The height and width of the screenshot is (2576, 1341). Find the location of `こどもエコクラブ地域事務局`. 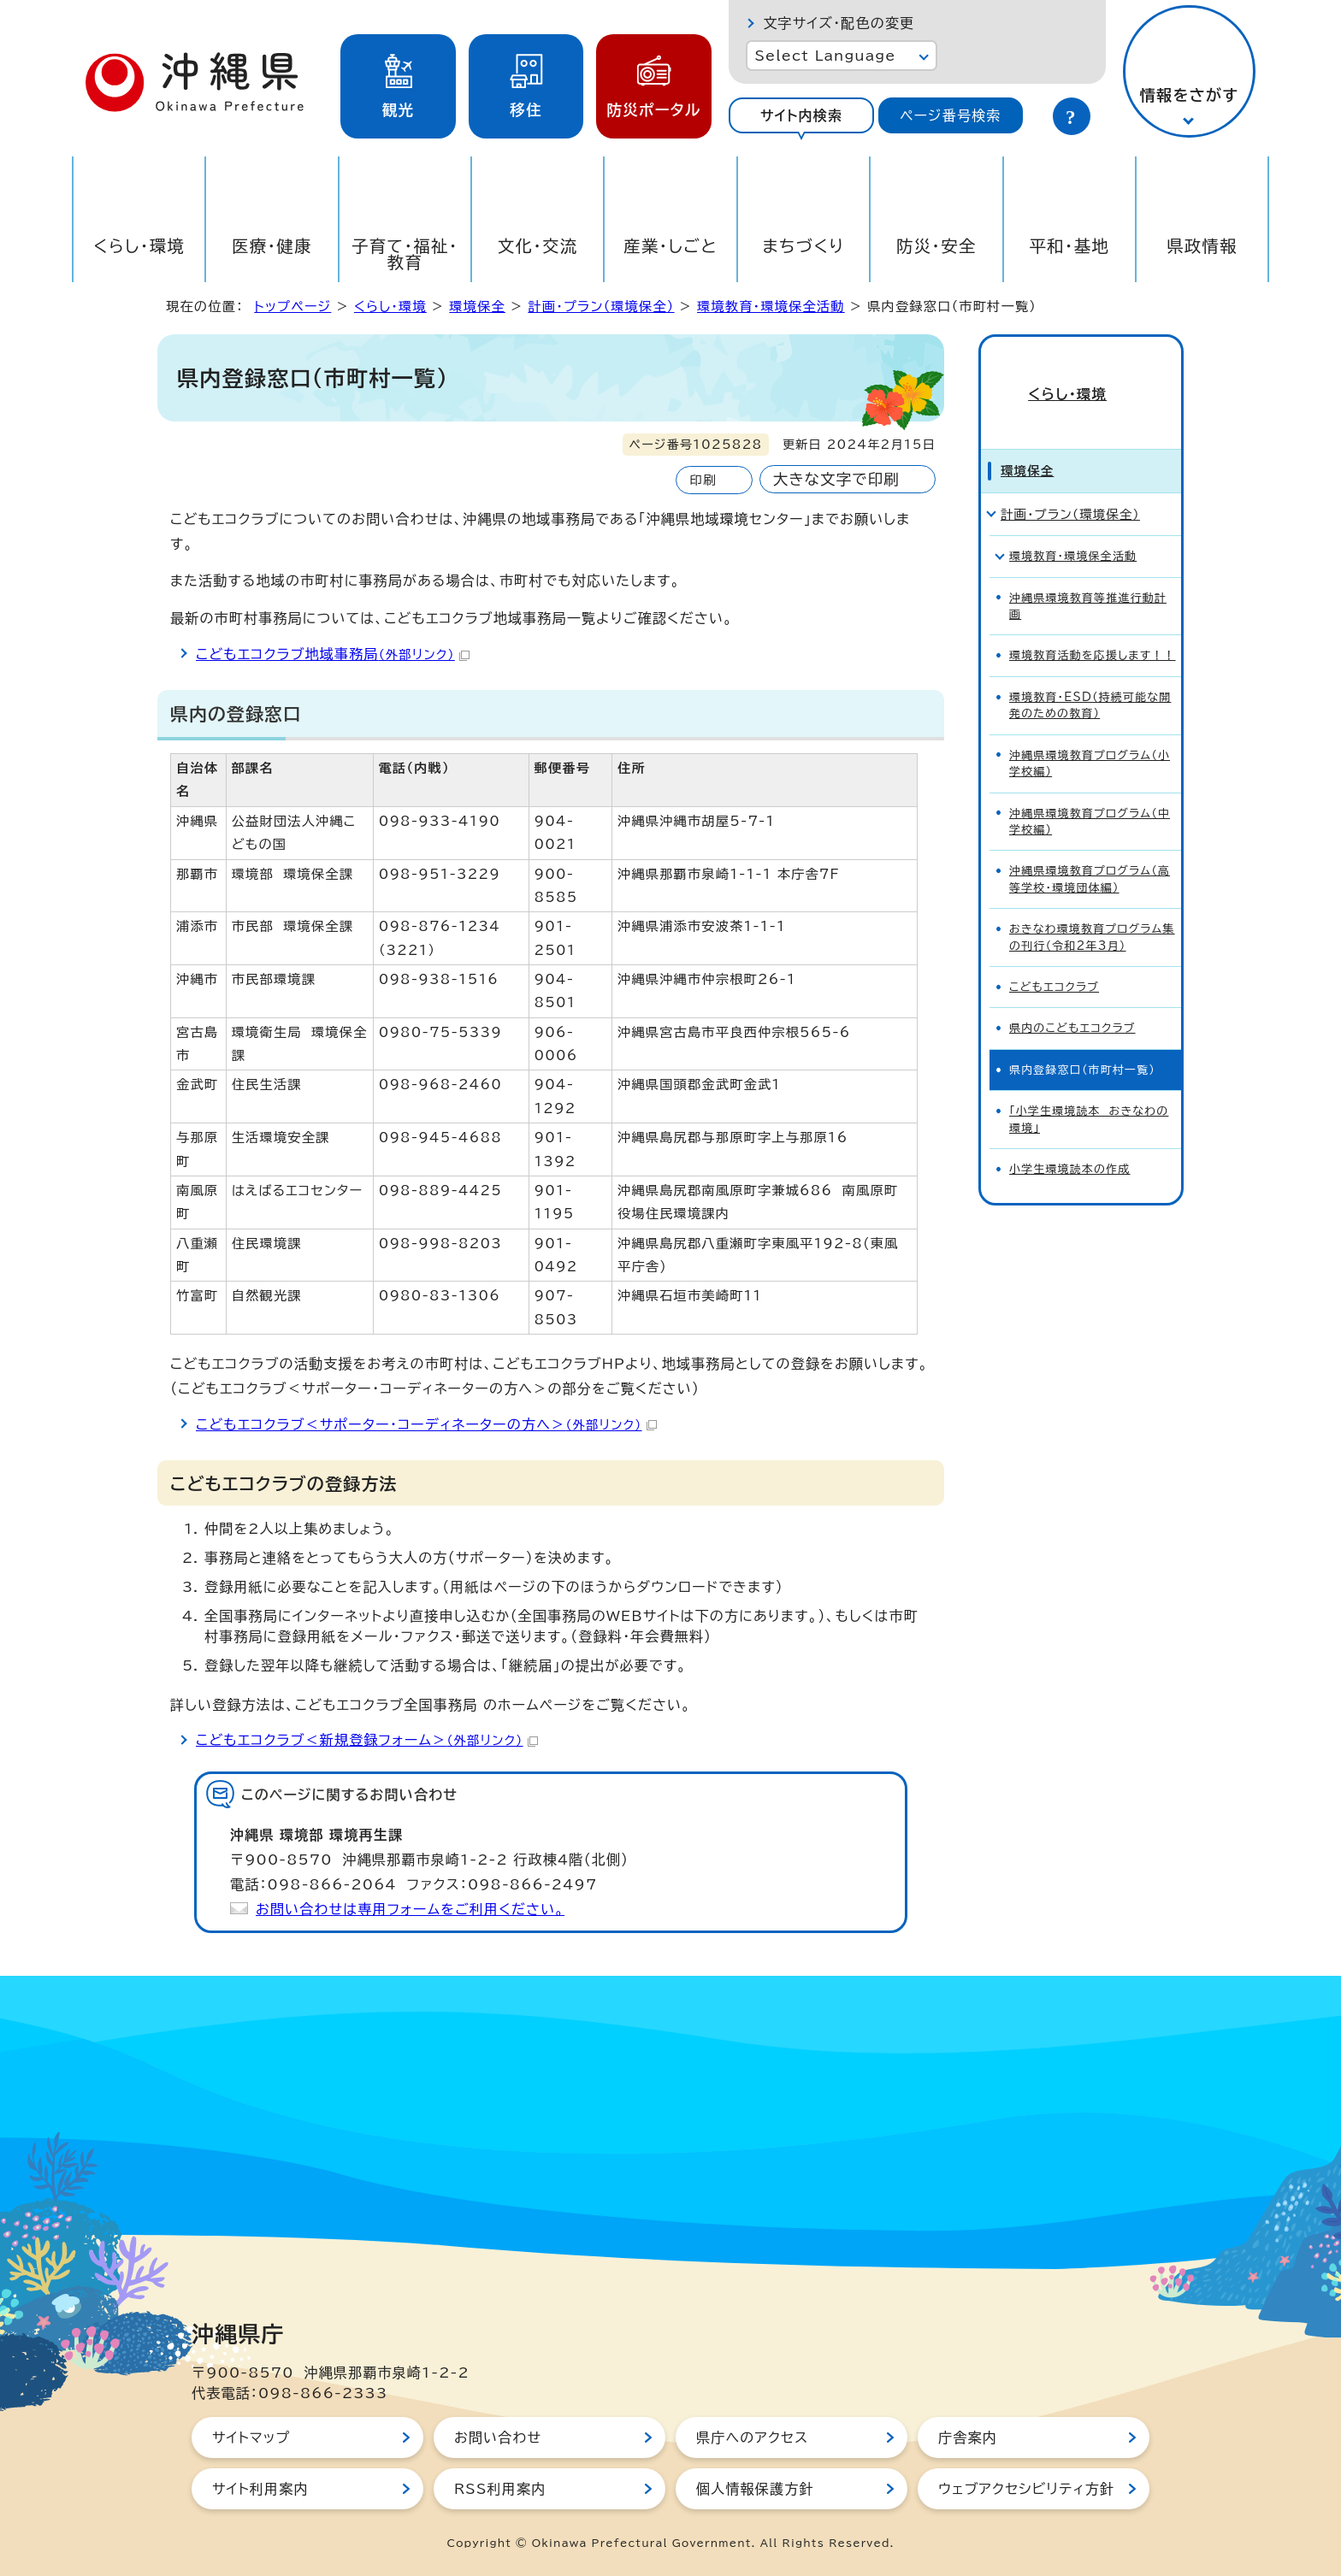

こどもエコクラブ地域事務局 is located at coordinates (333, 654).